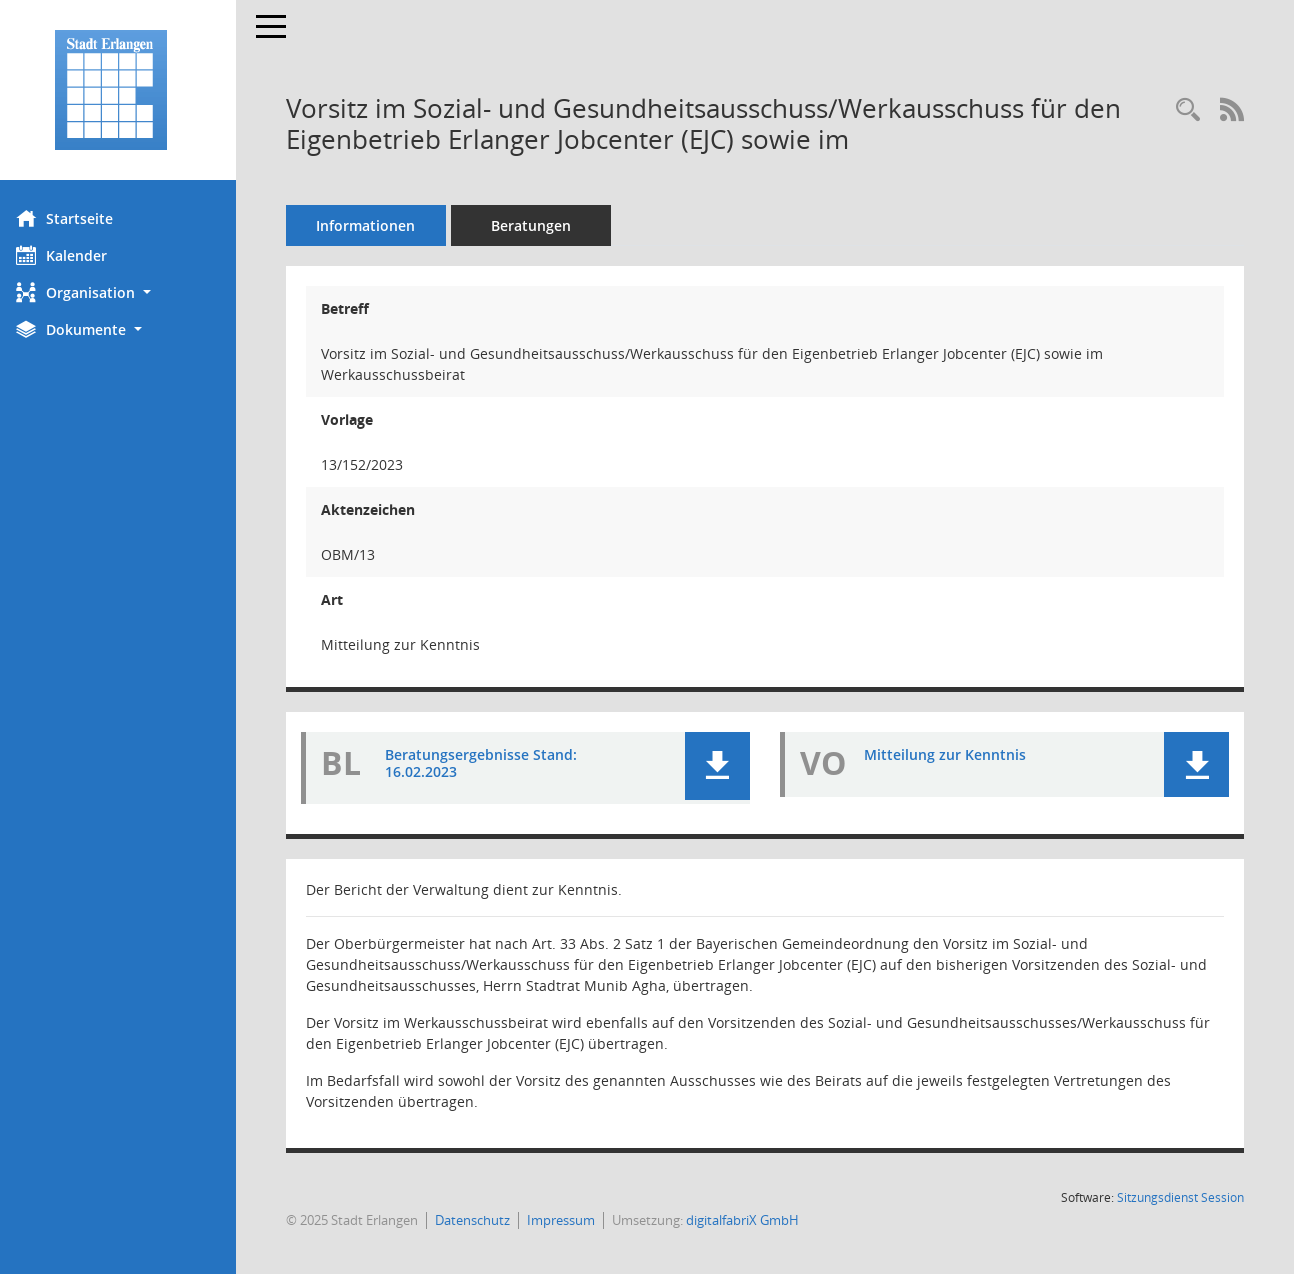  I want to click on Beratungen, so click(545, 225).